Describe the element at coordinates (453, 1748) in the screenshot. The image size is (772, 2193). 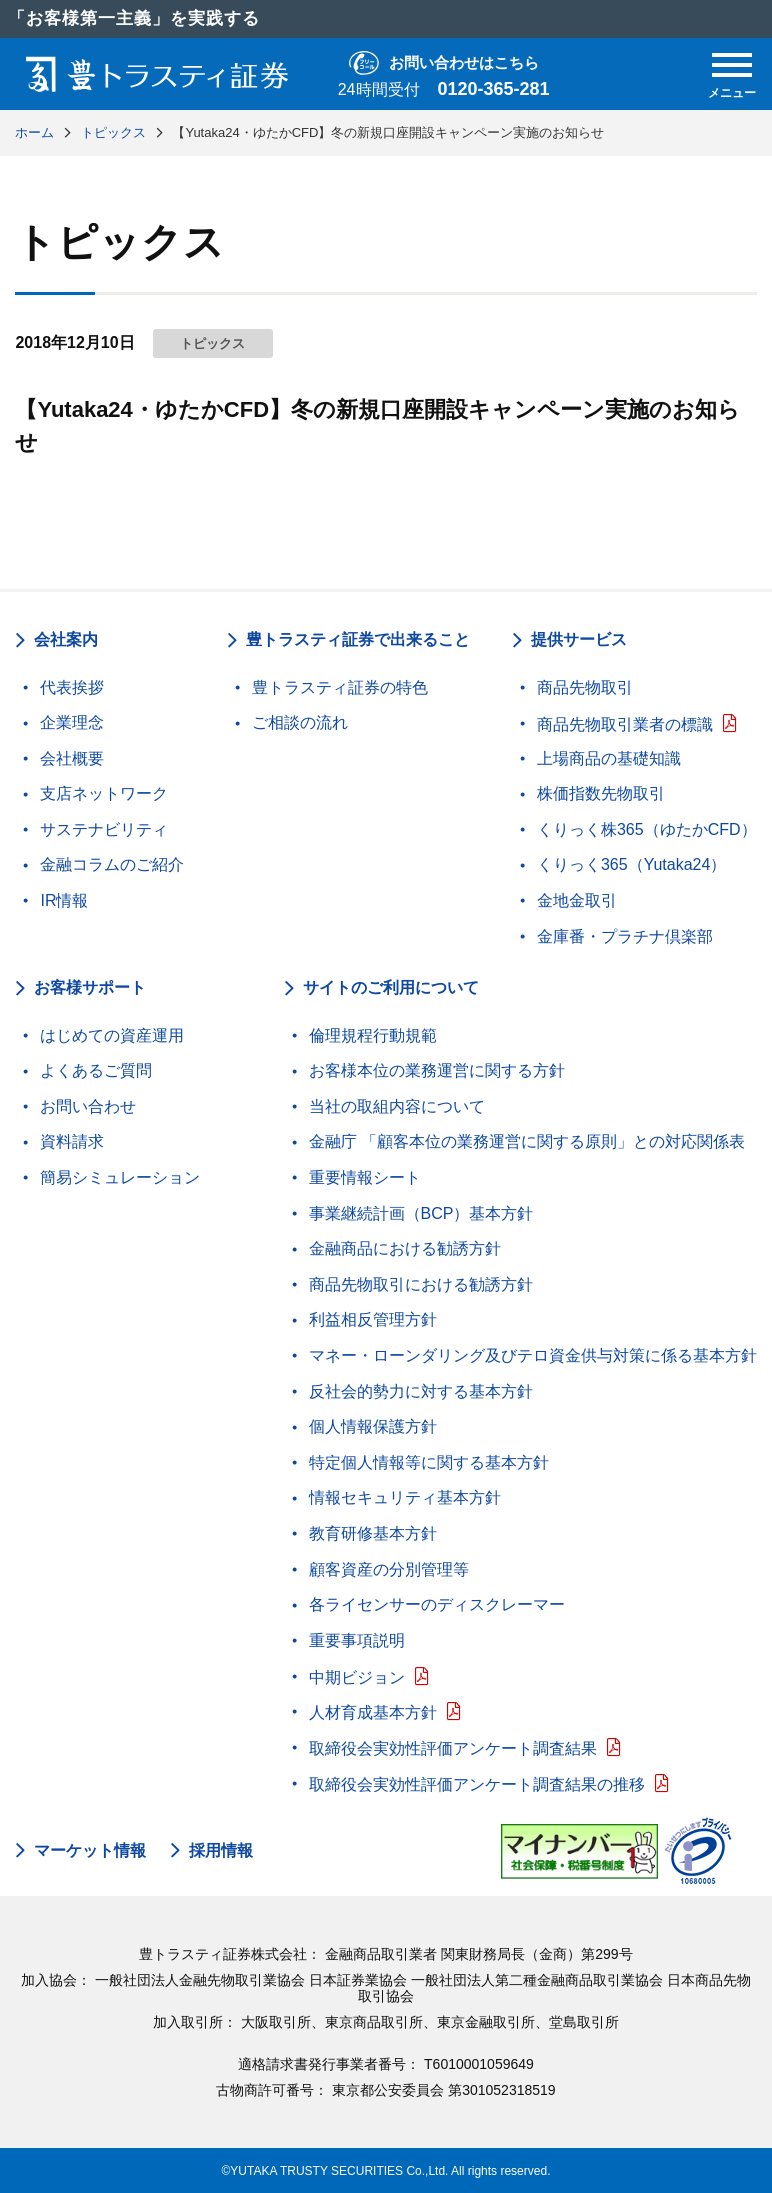
I see `取締役会実効性評価アンケート調査結果` at that location.